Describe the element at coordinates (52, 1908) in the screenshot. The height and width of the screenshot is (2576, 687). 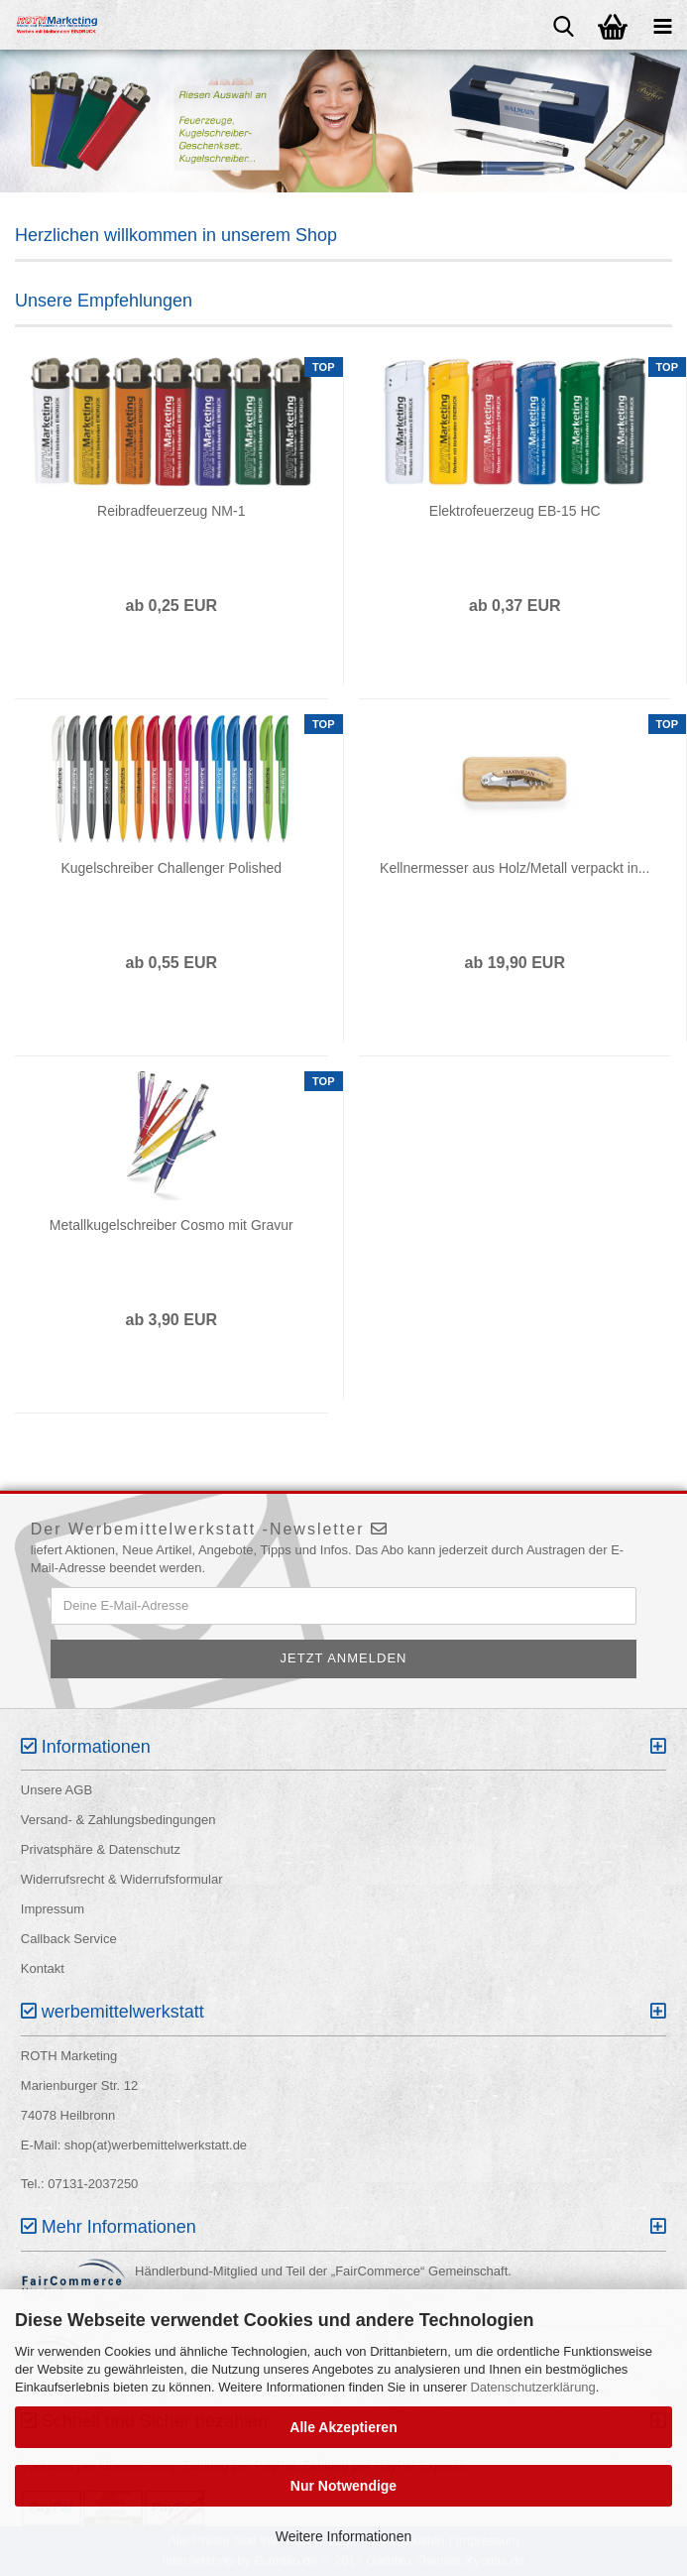
I see `Impressum` at that location.